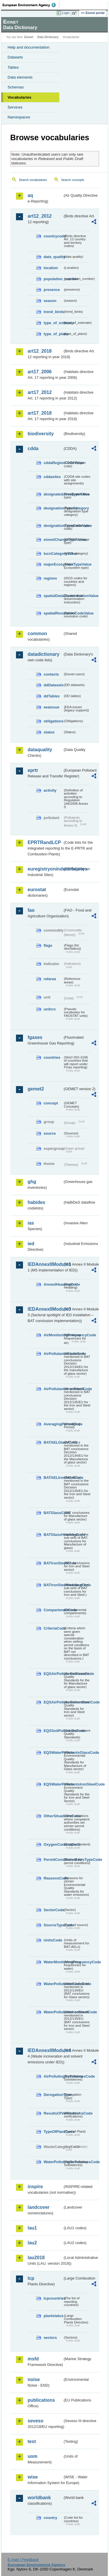 The image size is (109, 2576). I want to click on uom, so click(32, 2456).